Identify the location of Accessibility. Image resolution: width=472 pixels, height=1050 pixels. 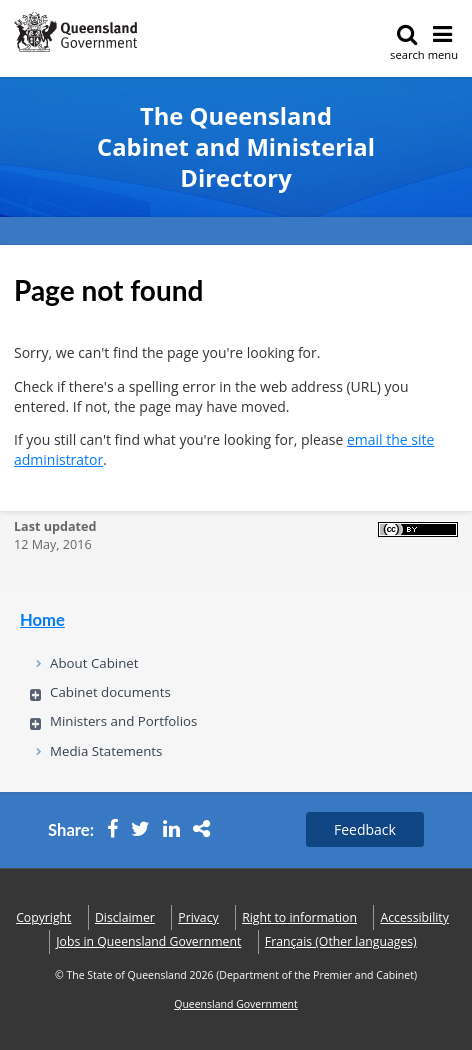
(414, 917).